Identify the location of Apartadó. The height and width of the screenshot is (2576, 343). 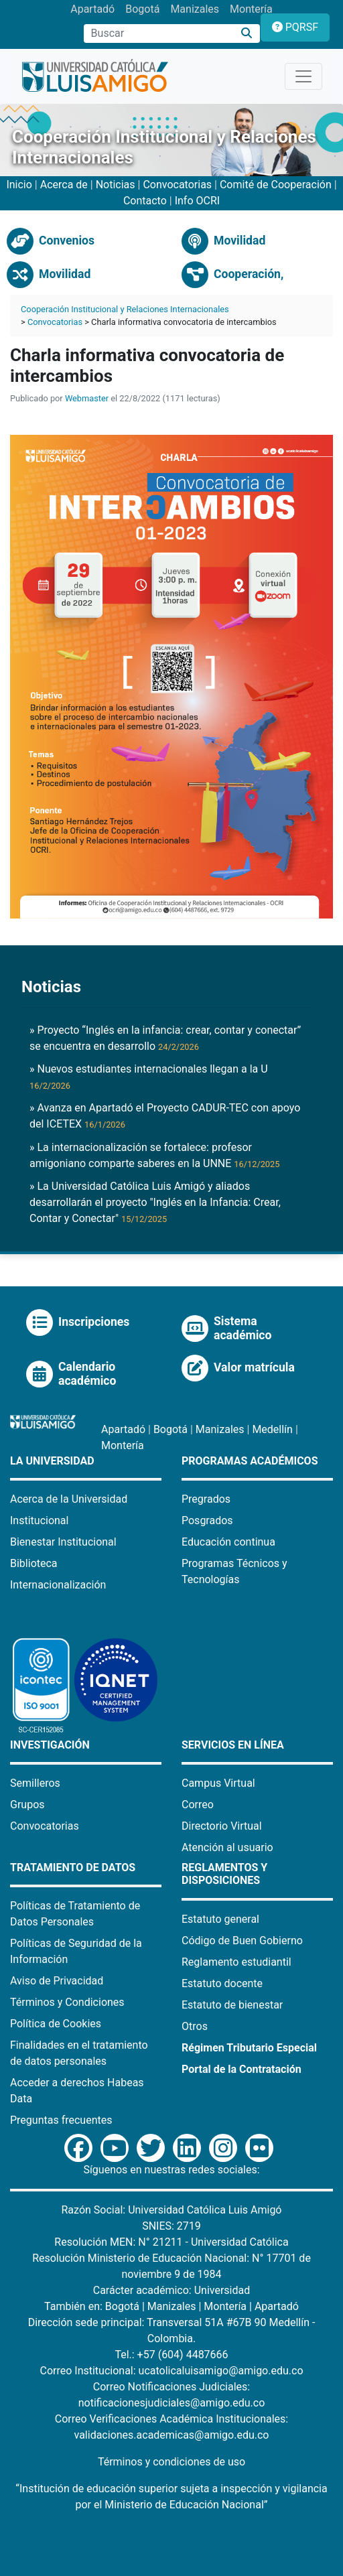
(92, 9).